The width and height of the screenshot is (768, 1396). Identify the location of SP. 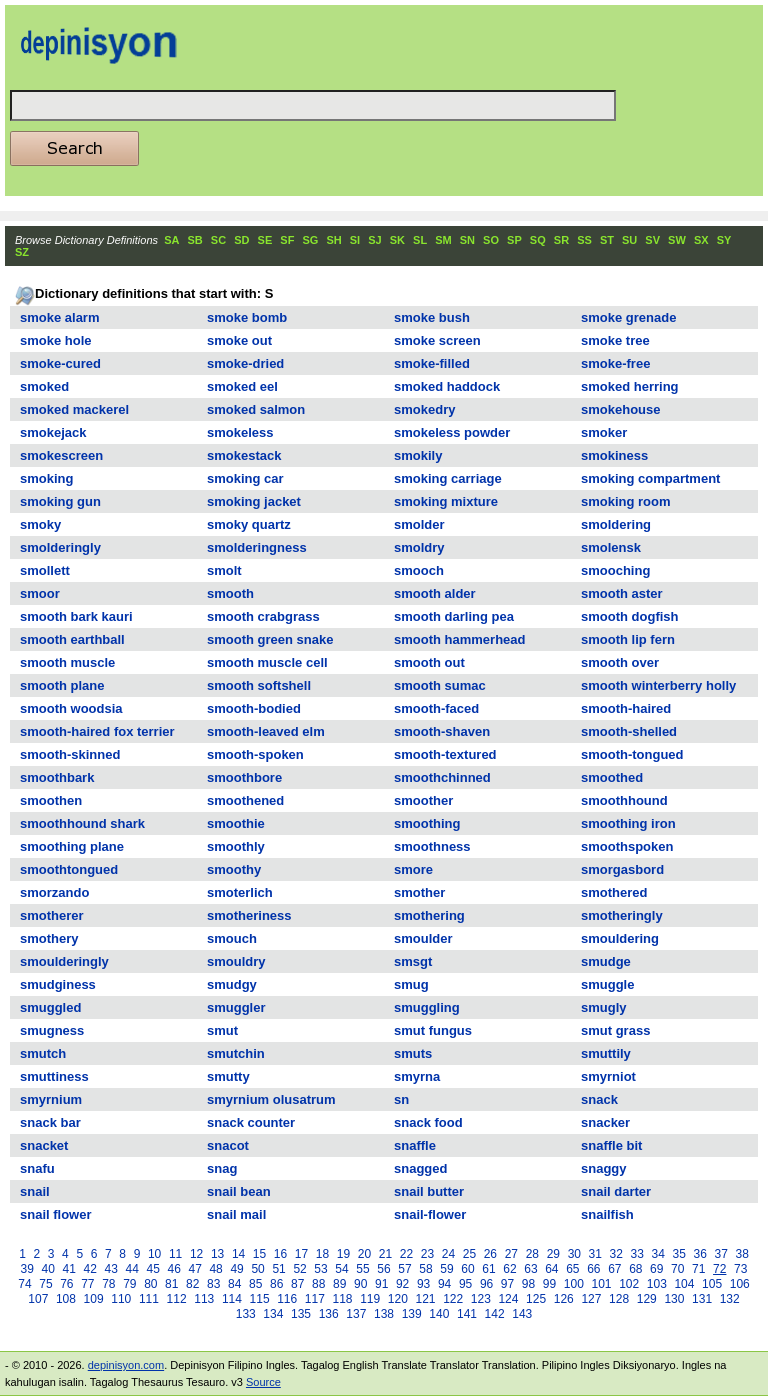
(514, 240).